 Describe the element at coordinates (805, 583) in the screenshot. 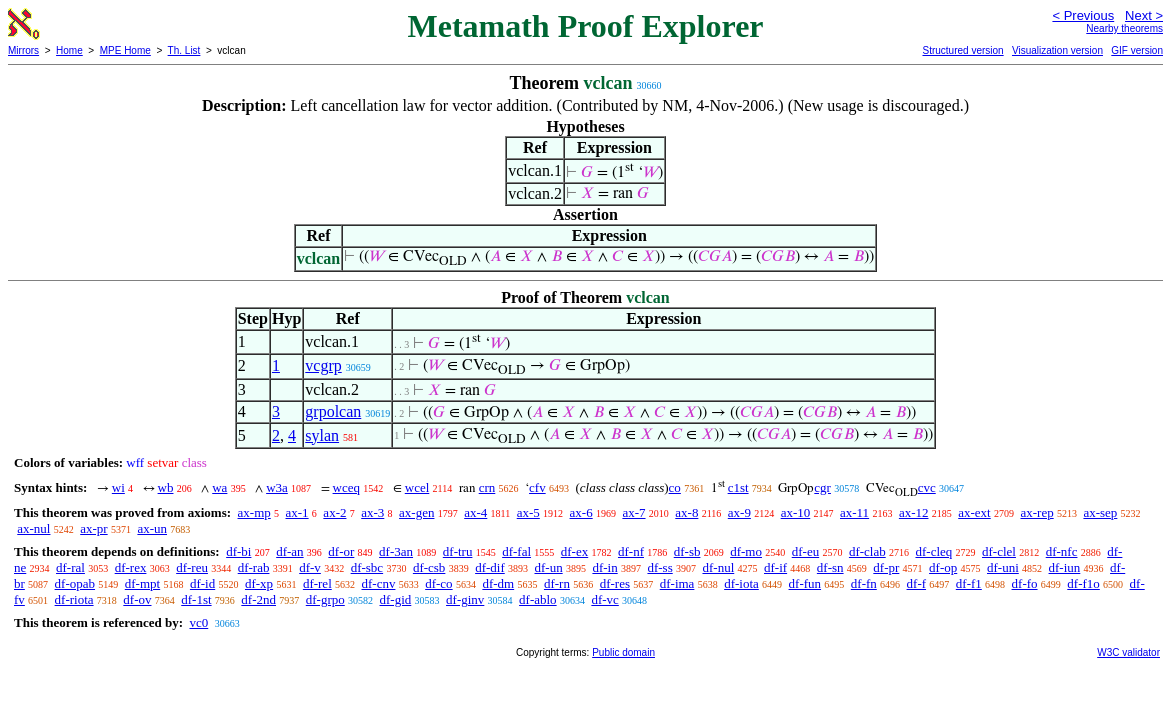

I see `df-fun` at that location.